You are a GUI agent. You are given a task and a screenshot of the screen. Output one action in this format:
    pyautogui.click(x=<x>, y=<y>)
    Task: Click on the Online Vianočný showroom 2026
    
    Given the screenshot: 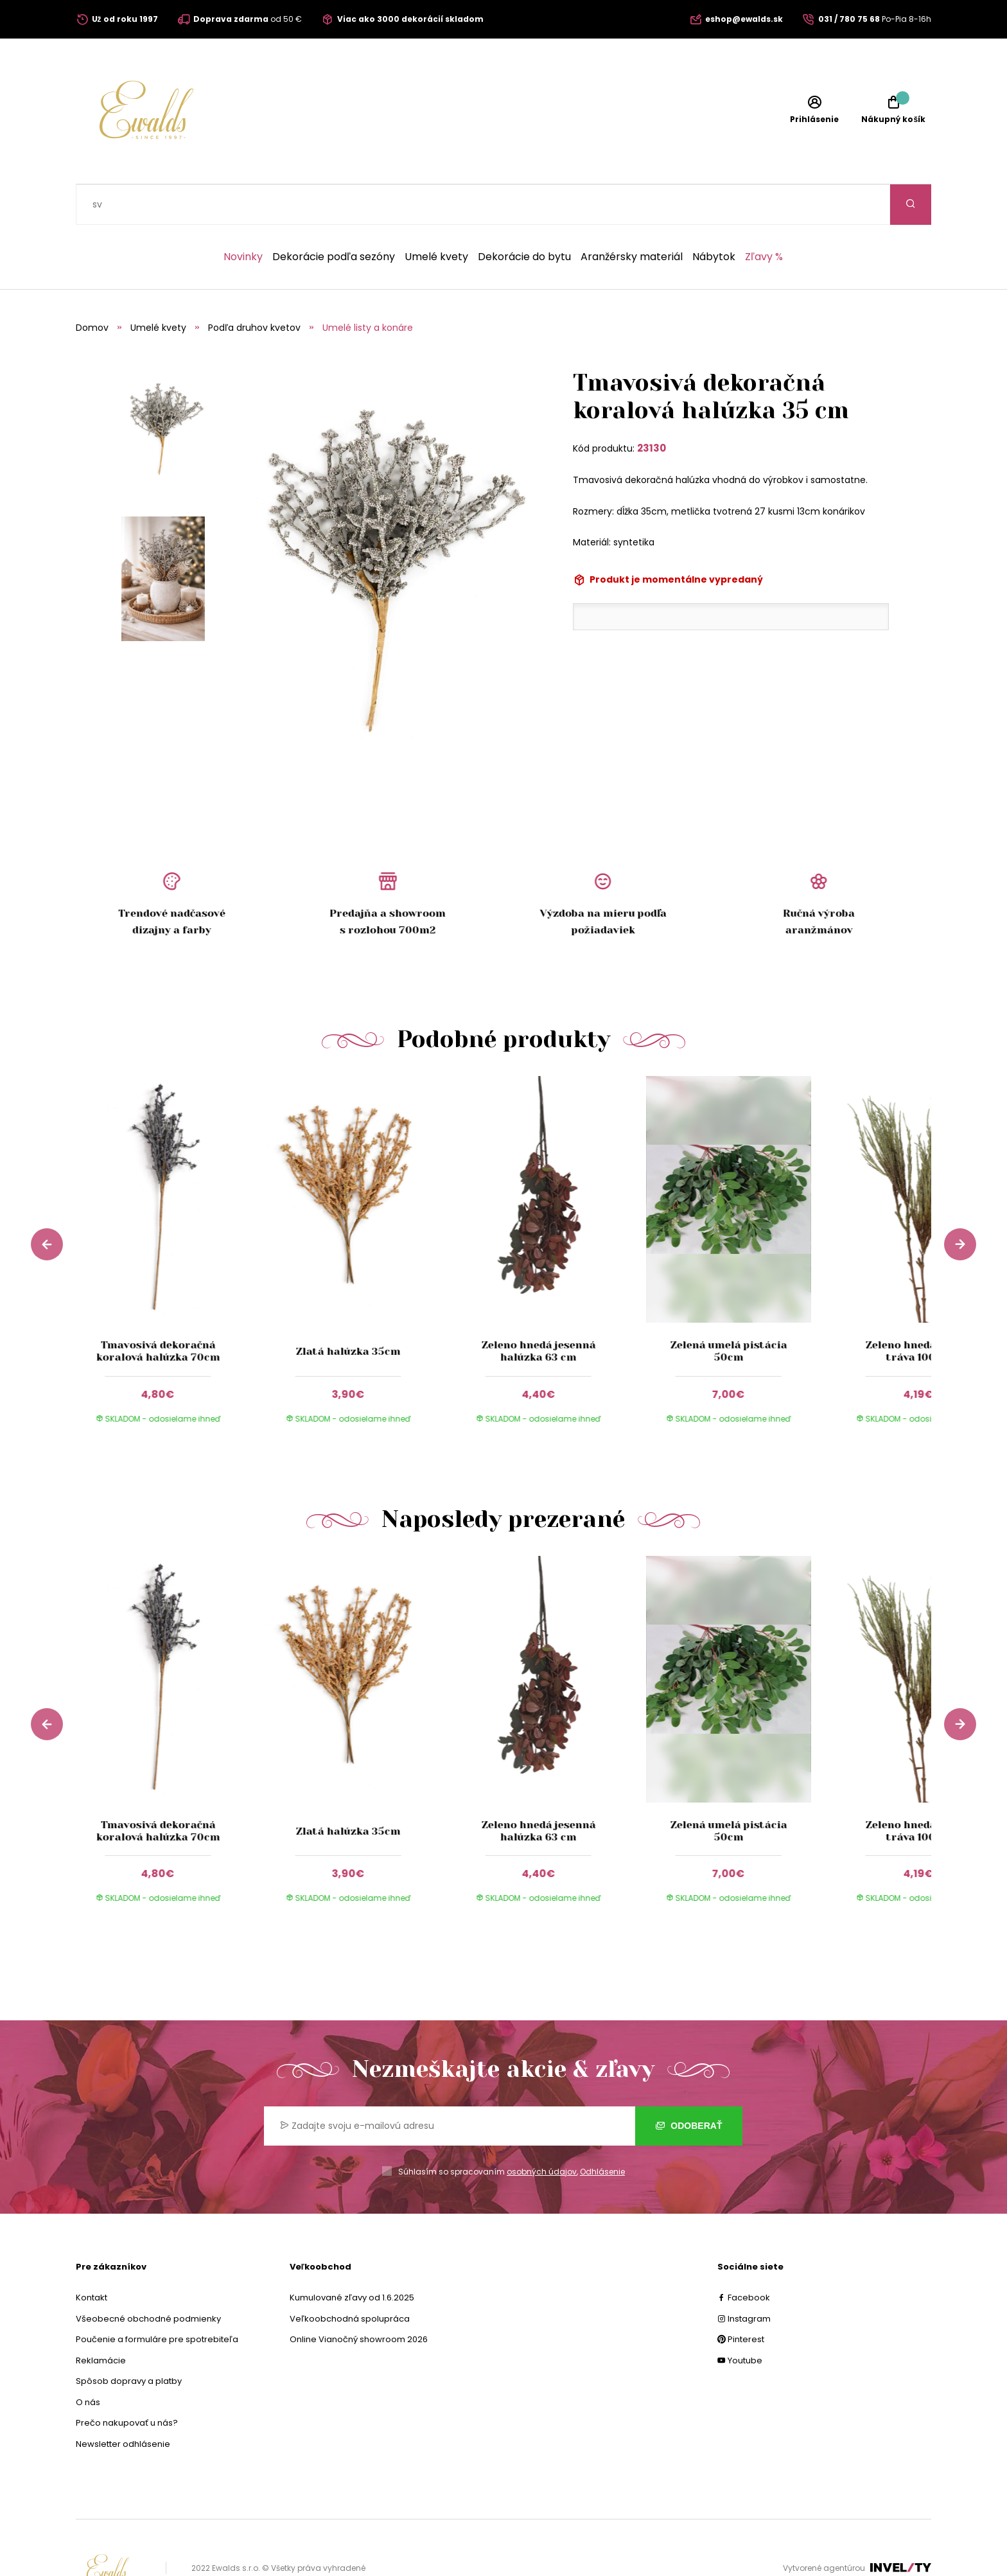 What is the action you would take?
    pyautogui.click(x=359, y=2299)
    